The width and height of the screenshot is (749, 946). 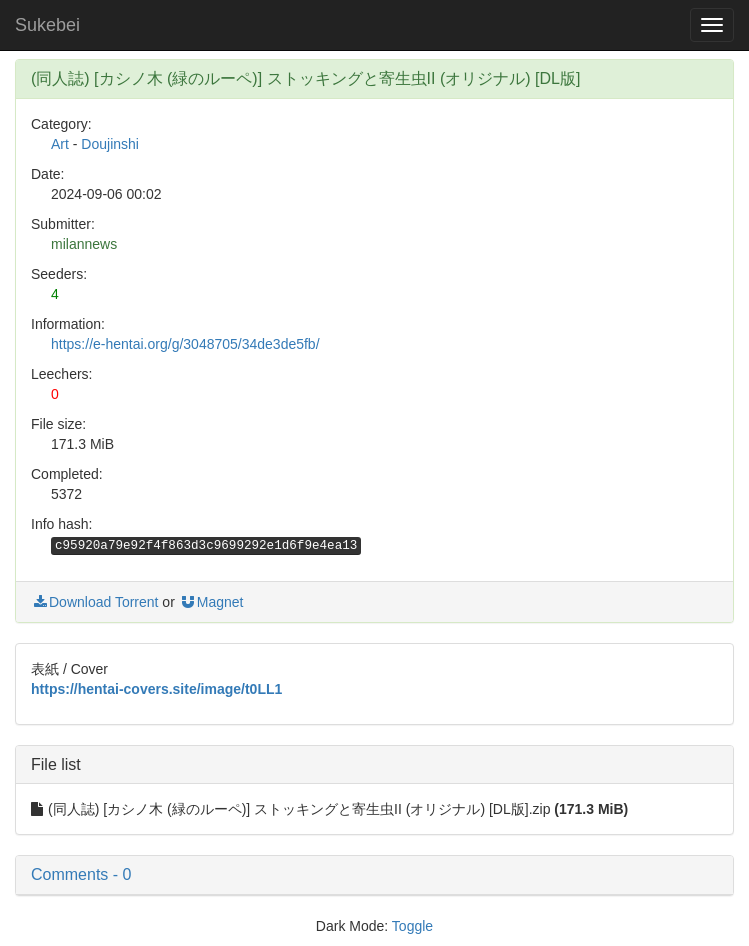 I want to click on https://e-hentai.org/g/3048705/34de3de5fb/, so click(x=185, y=344).